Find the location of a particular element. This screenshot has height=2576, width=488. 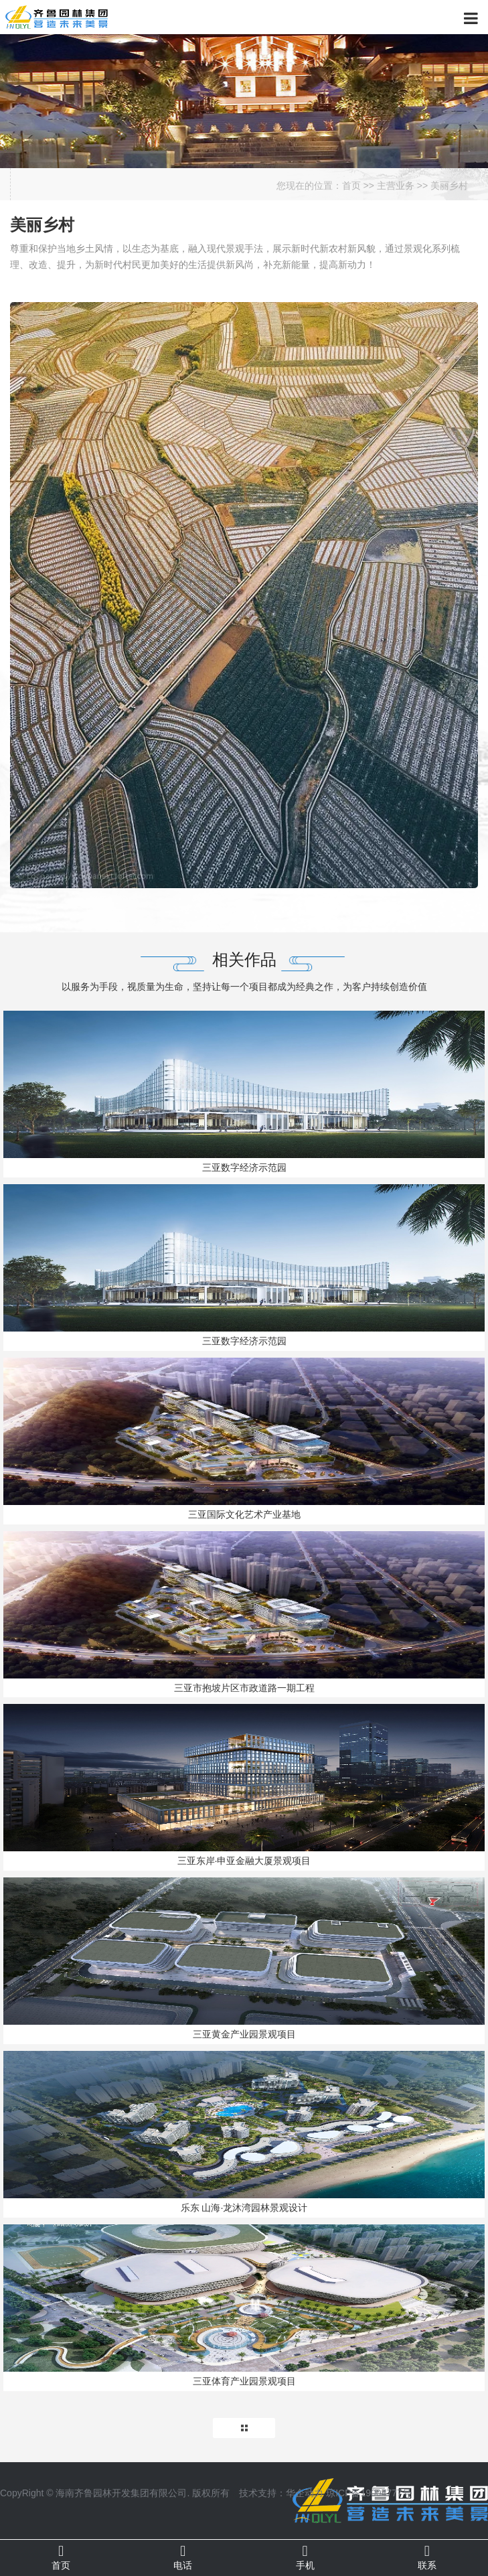

主营业务 is located at coordinates (395, 185).